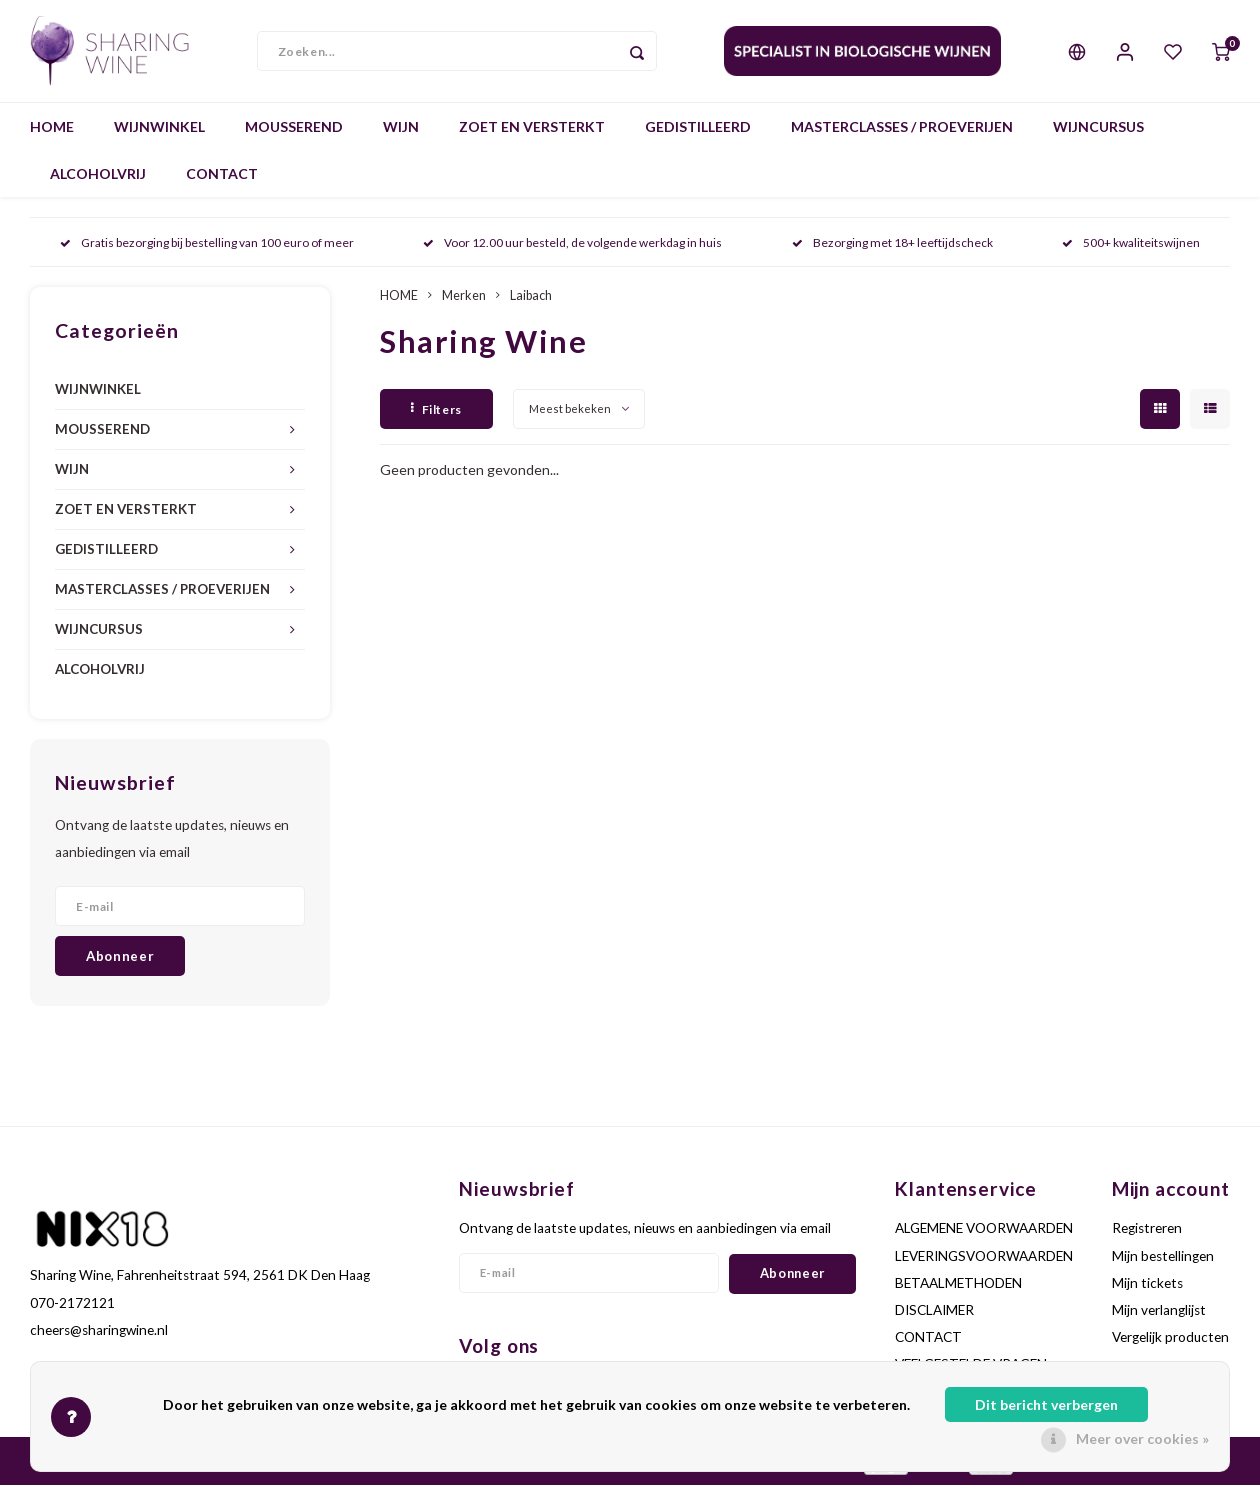 This screenshot has width=1260, height=1492. Describe the element at coordinates (1147, 1236) in the screenshot. I see `Registreren` at that location.